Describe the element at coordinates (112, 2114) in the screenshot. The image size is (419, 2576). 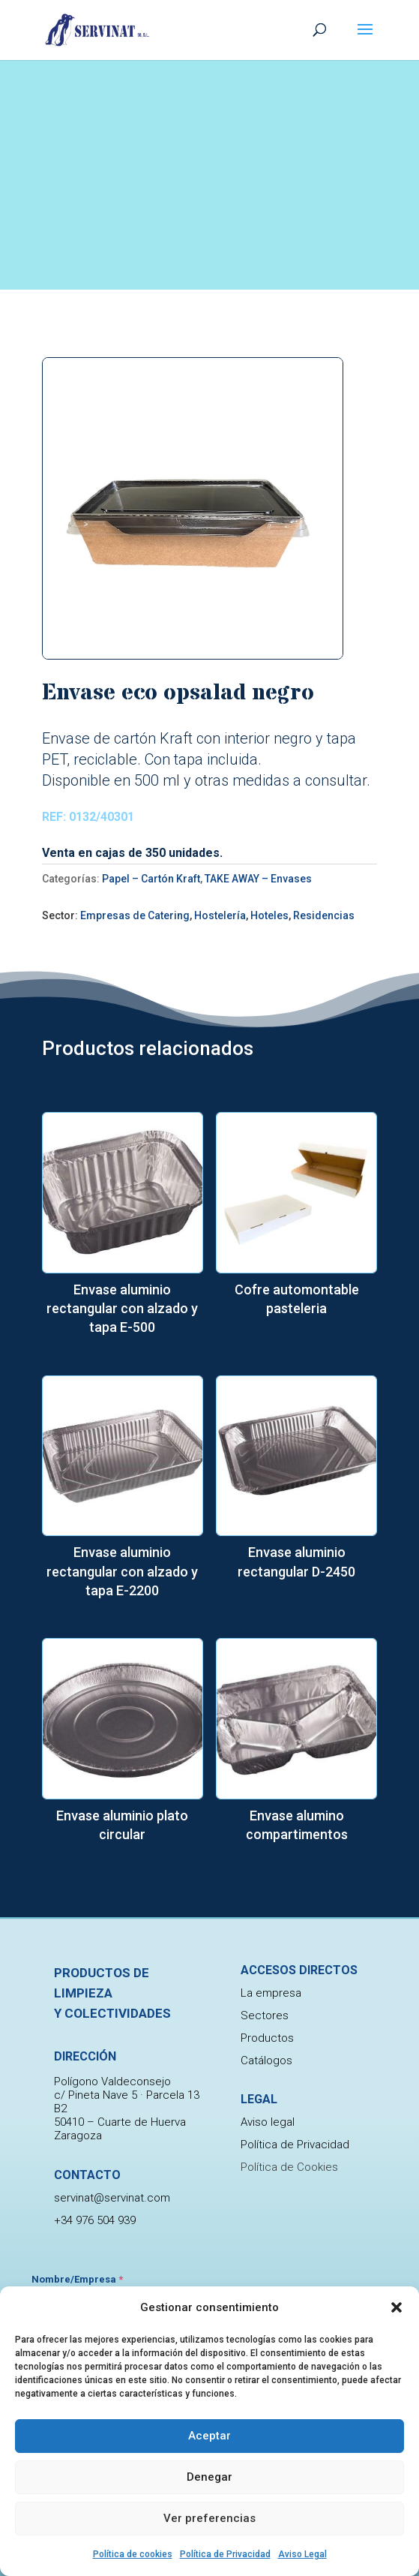
I see `Polígono Valdeconsejo` at that location.